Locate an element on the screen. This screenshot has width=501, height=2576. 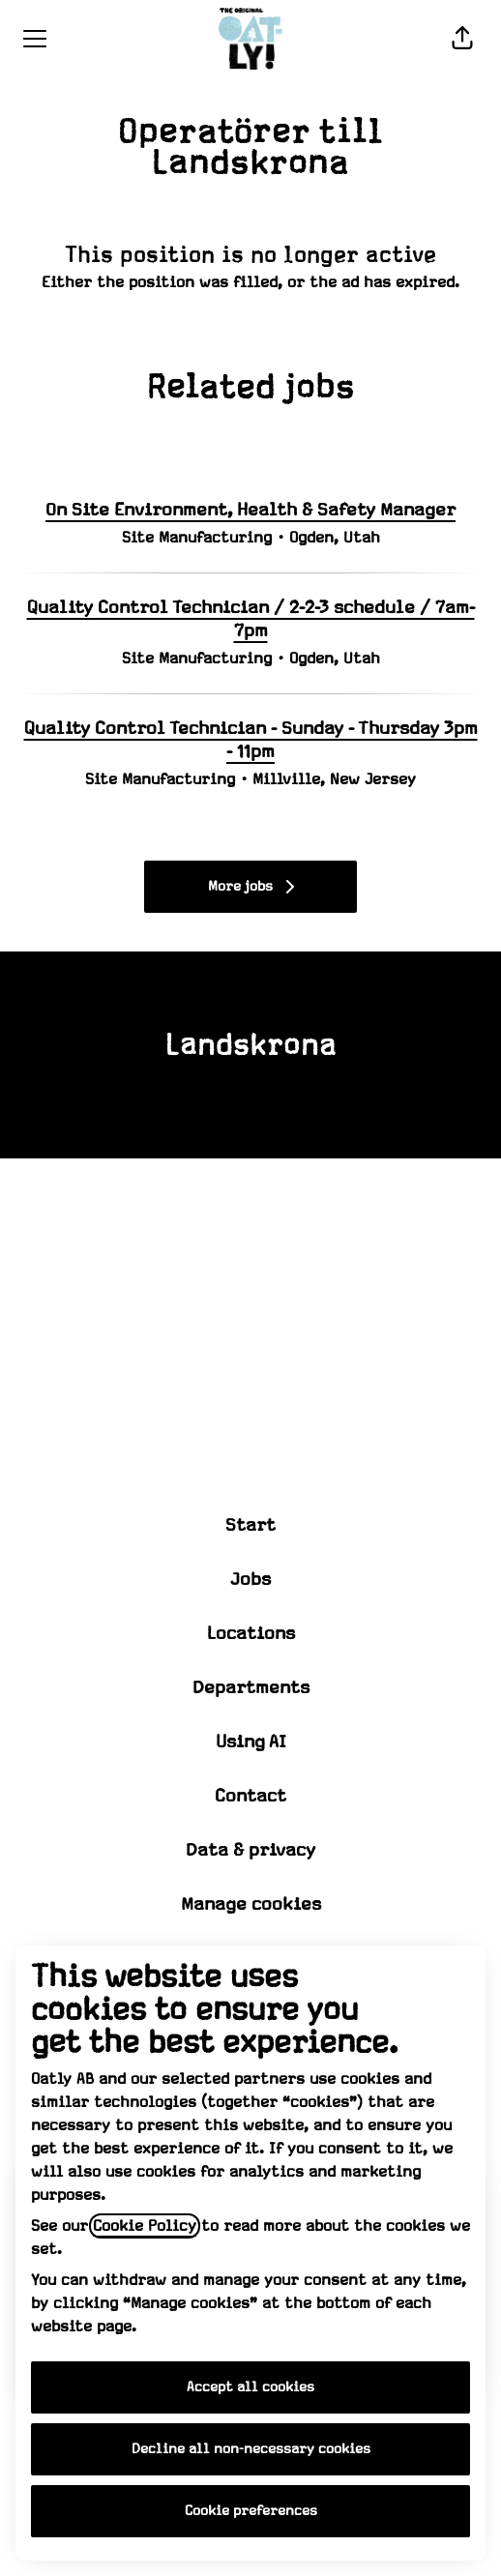
Quality Control Technician / 2-2-3 schedule / 7am-7pm is located at coordinates (250, 620).